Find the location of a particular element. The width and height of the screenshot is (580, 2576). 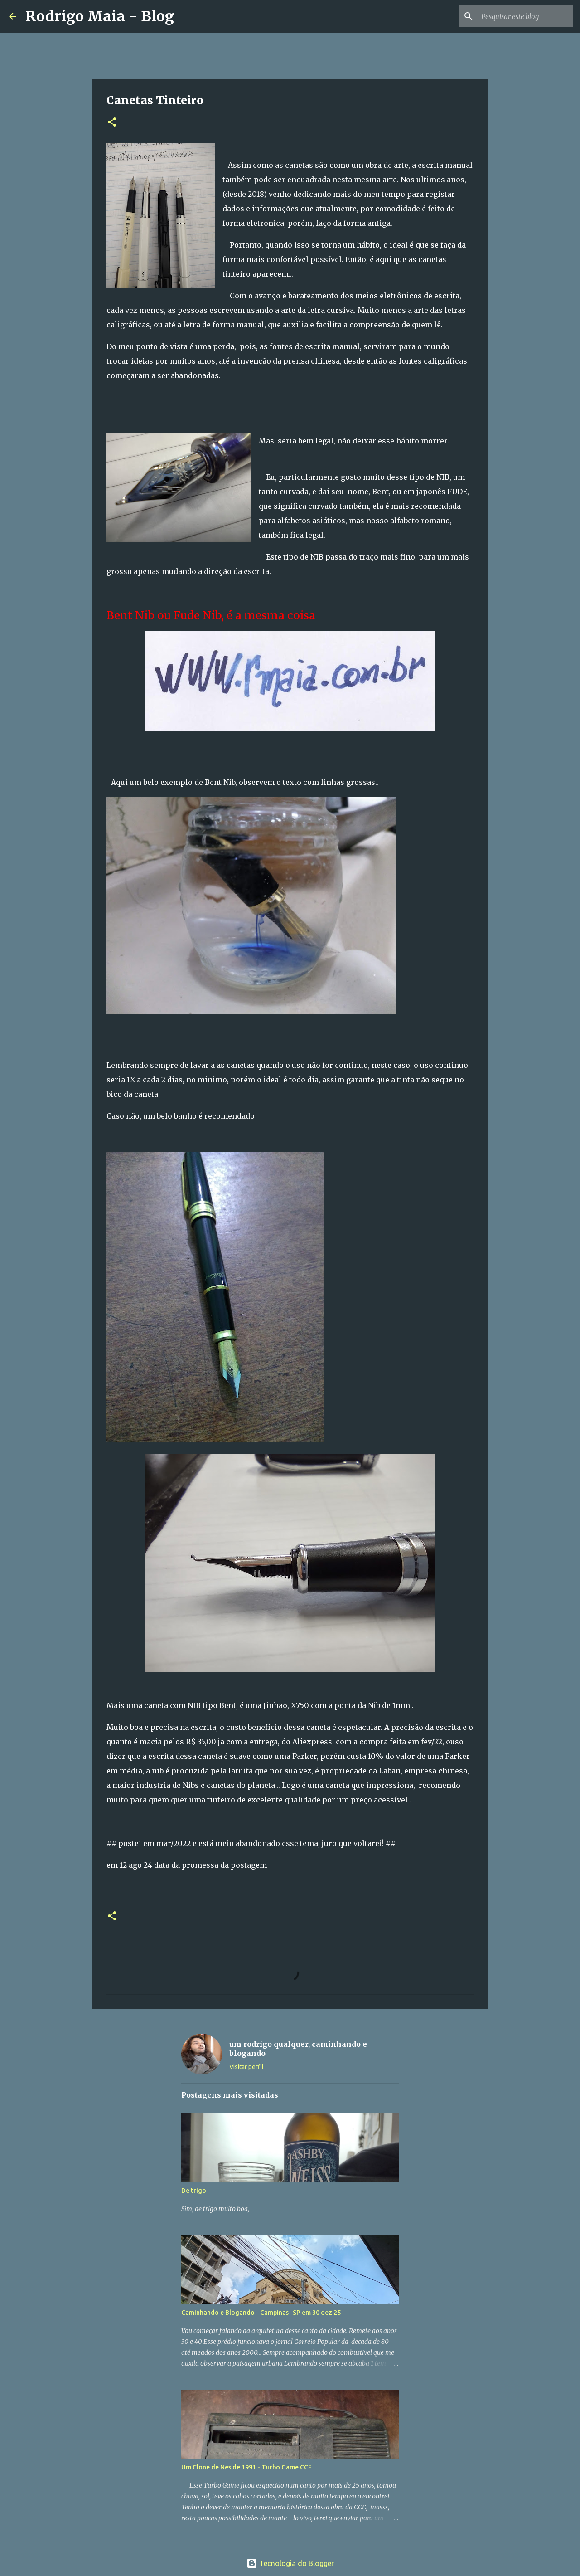

[button] is located at coordinates (111, 123).